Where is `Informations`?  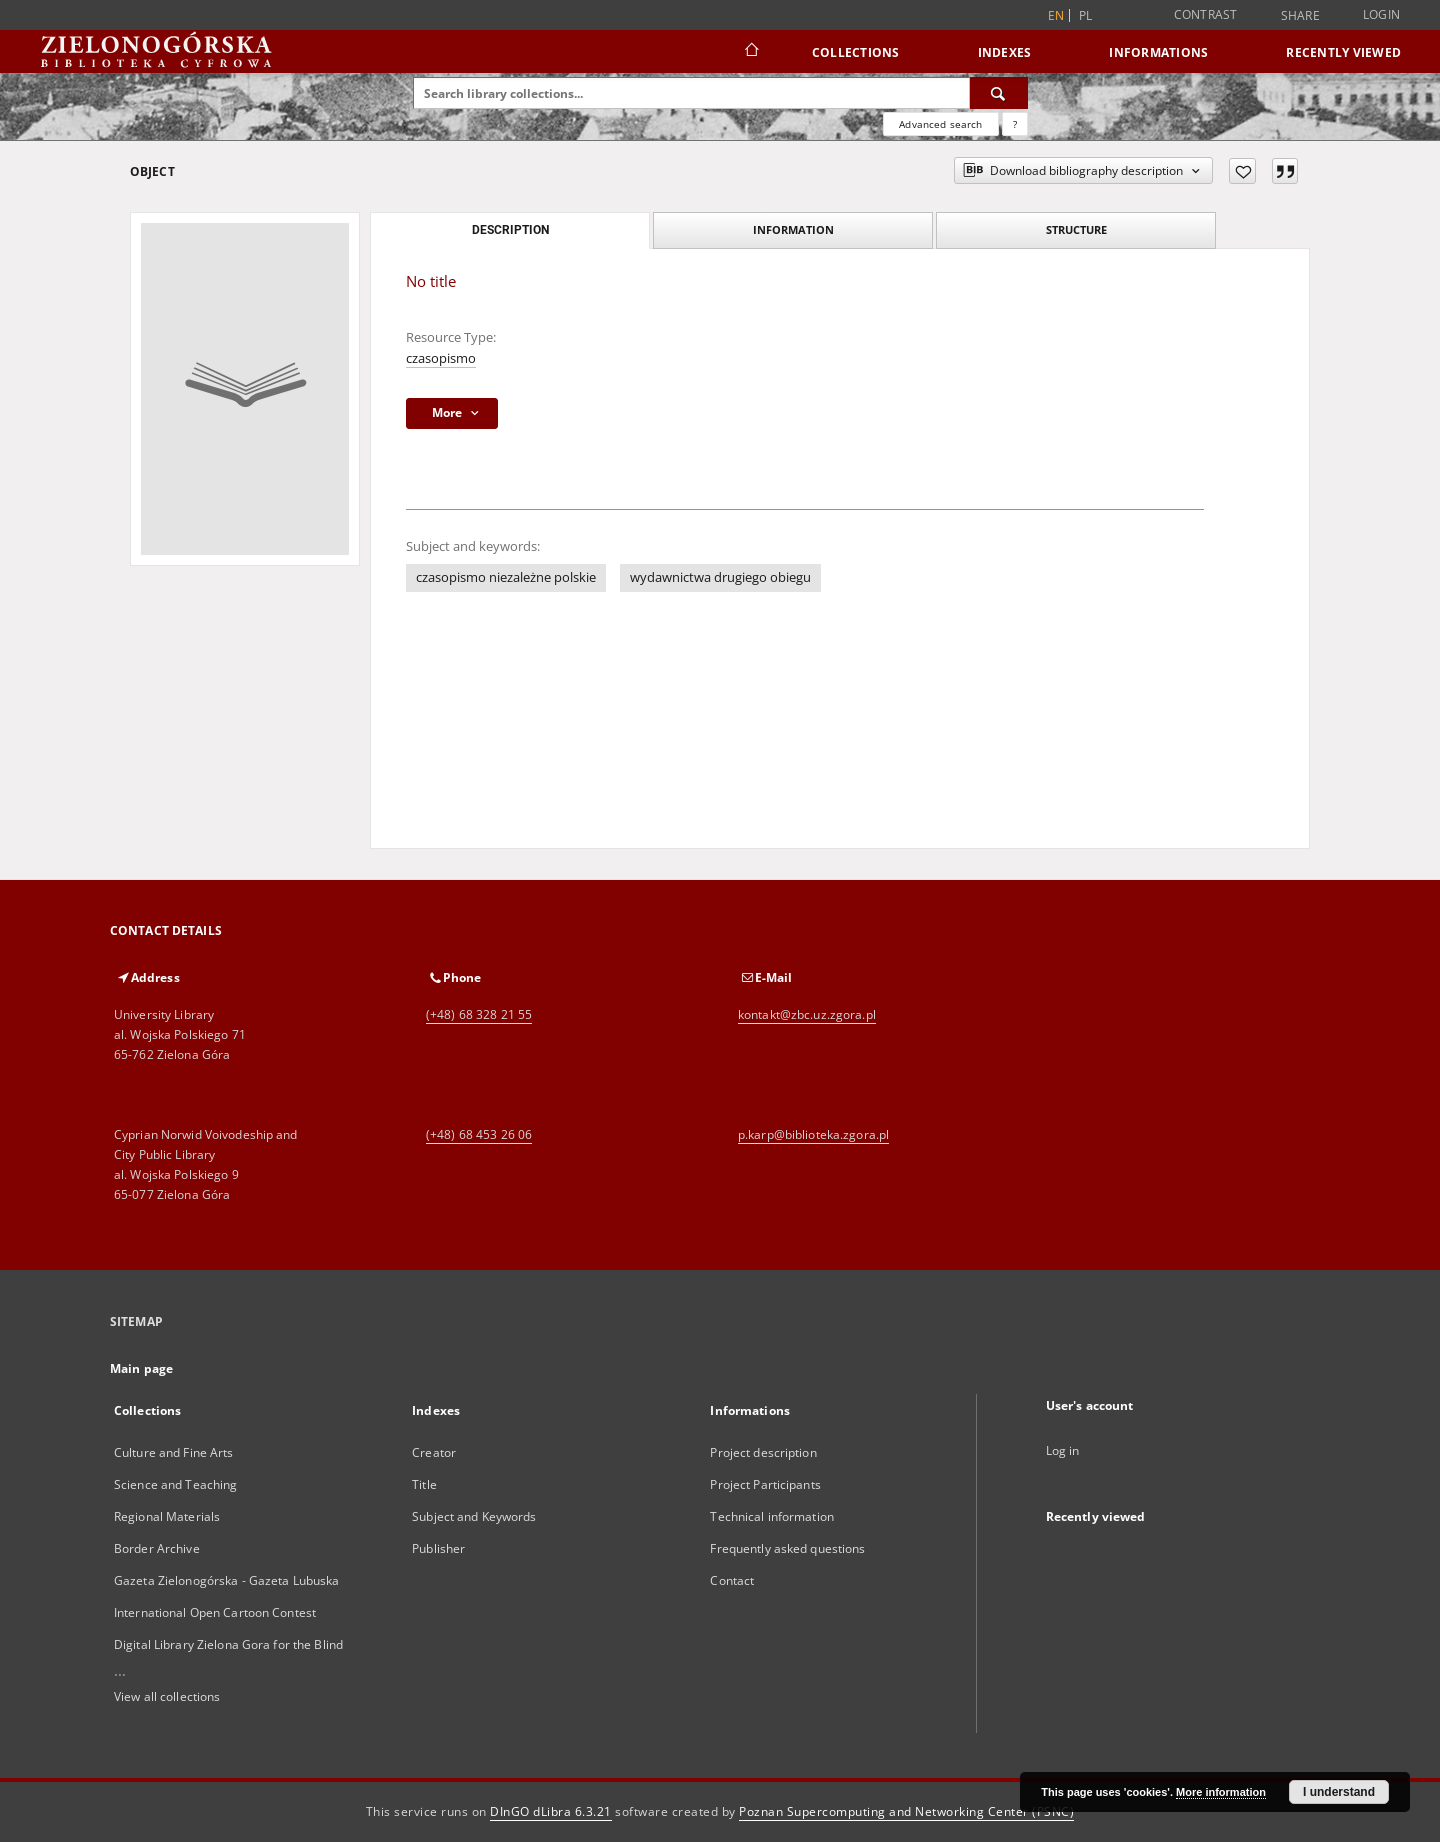 Informations is located at coordinates (1158, 52).